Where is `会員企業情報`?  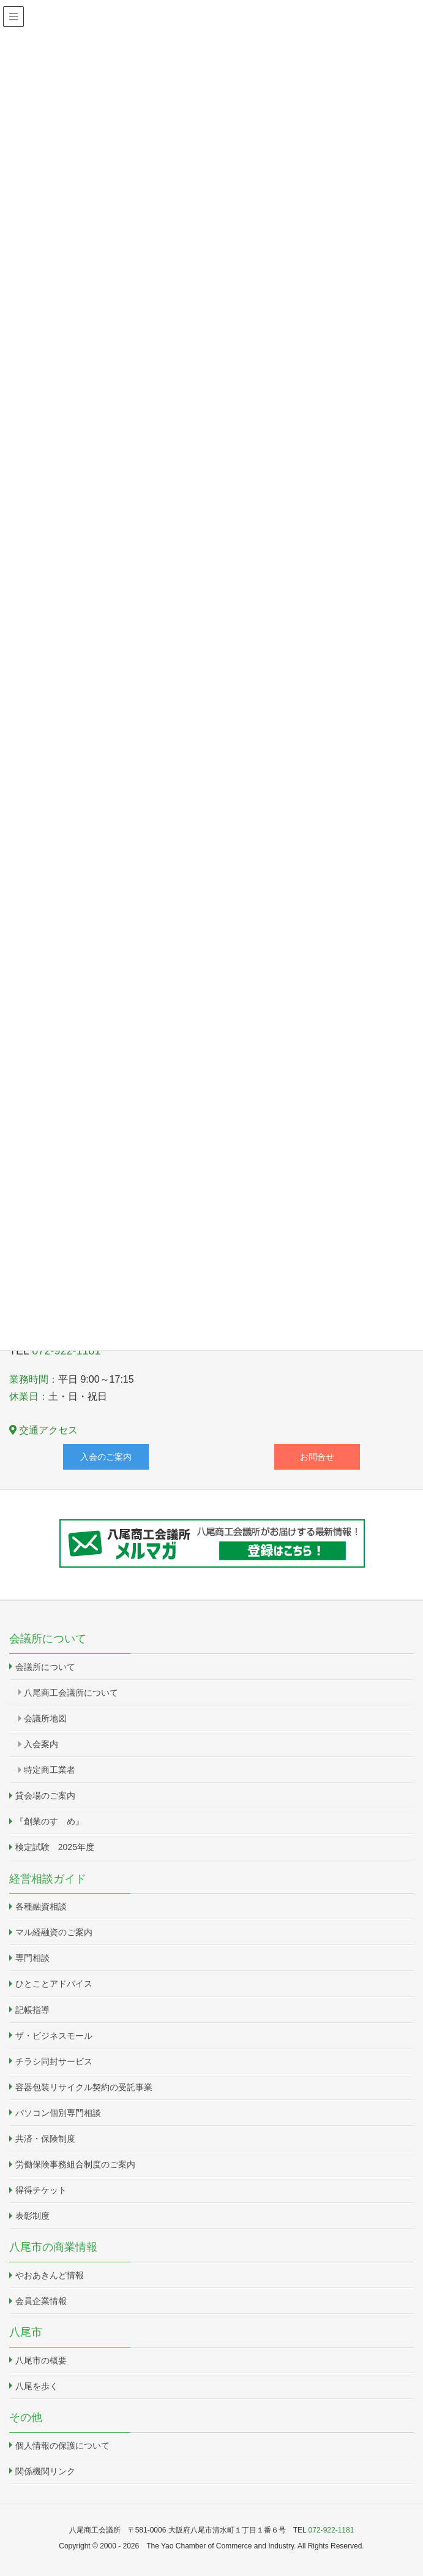
会員企業情報 is located at coordinates (41, 2301).